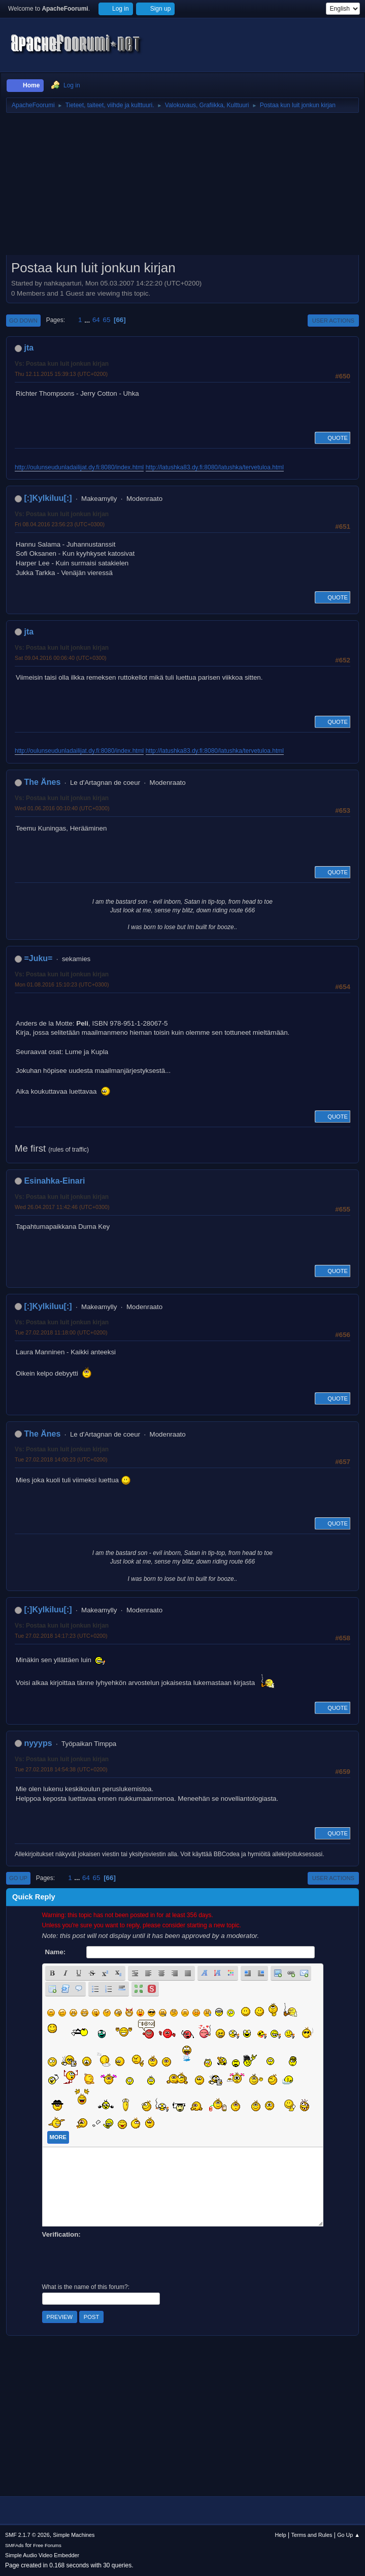 The image size is (365, 2576). Describe the element at coordinates (27, 2535) in the screenshot. I see `SMF 2.1.7 © 2026` at that location.